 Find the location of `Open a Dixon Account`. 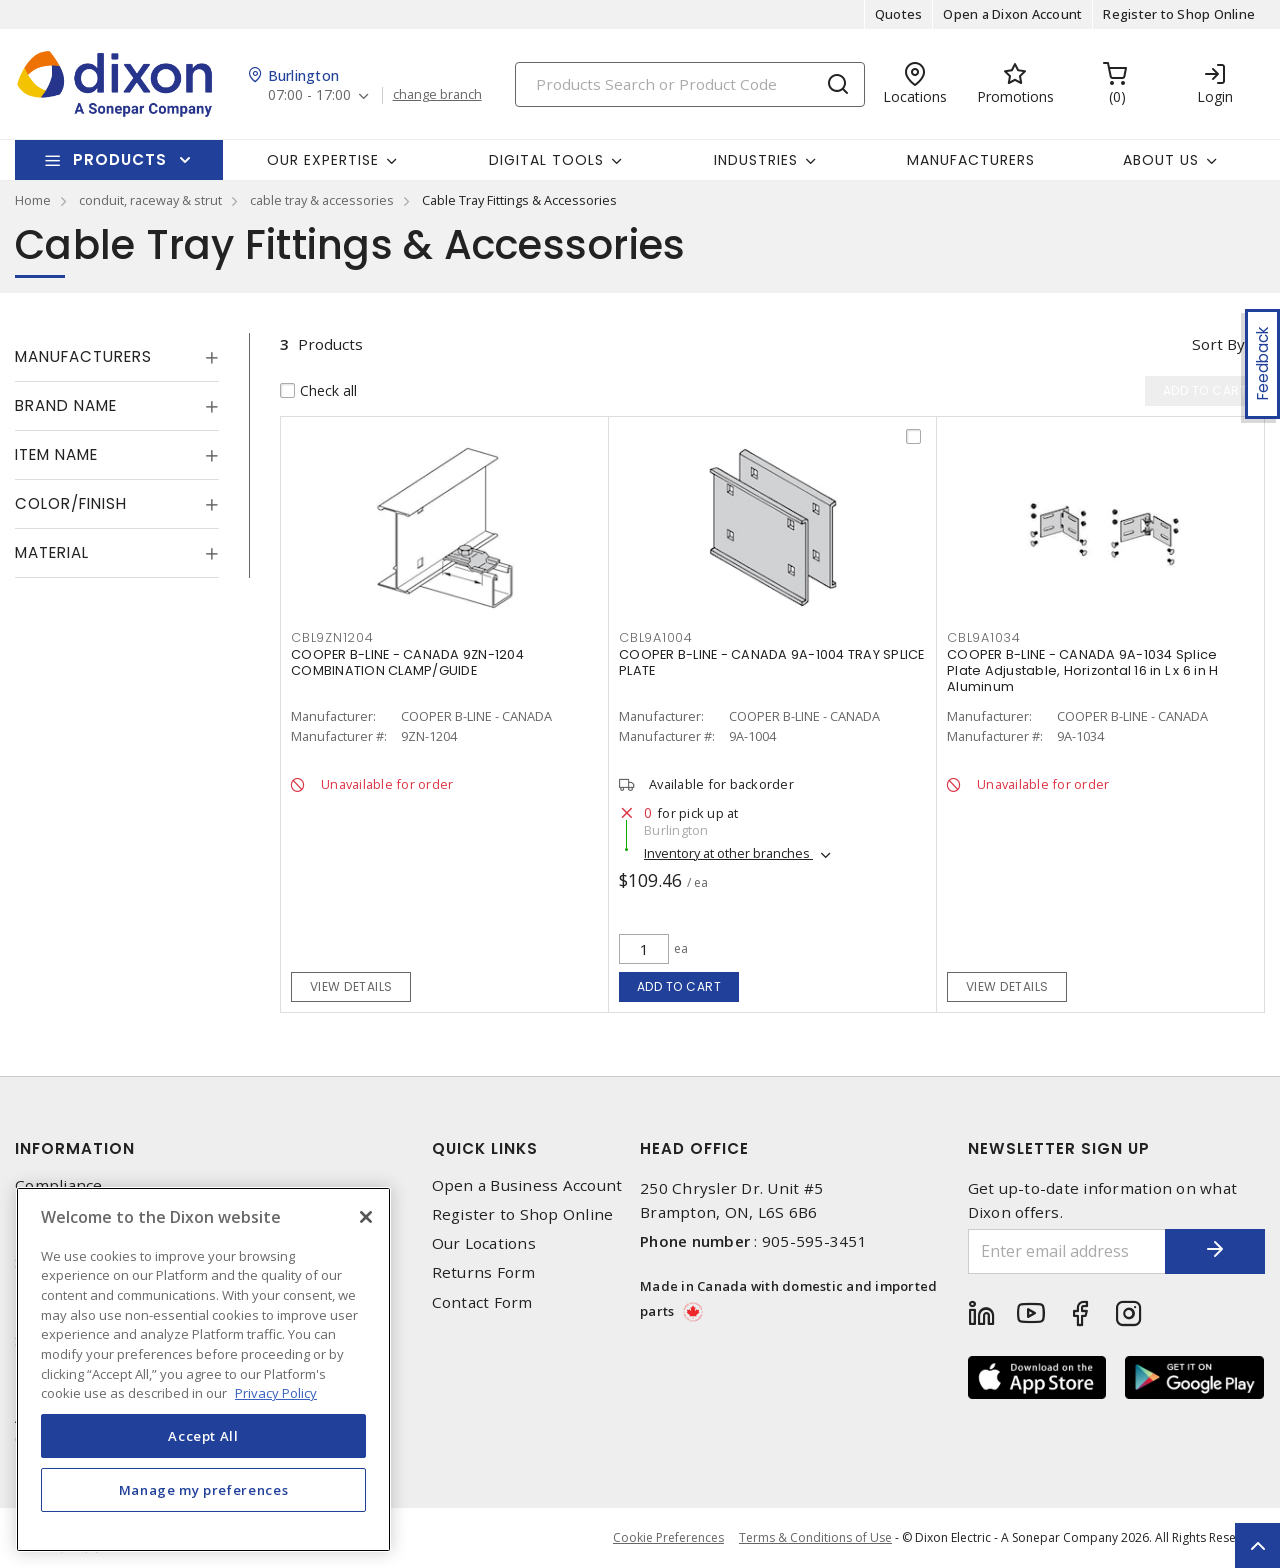

Open a Dixon Account is located at coordinates (1012, 14).